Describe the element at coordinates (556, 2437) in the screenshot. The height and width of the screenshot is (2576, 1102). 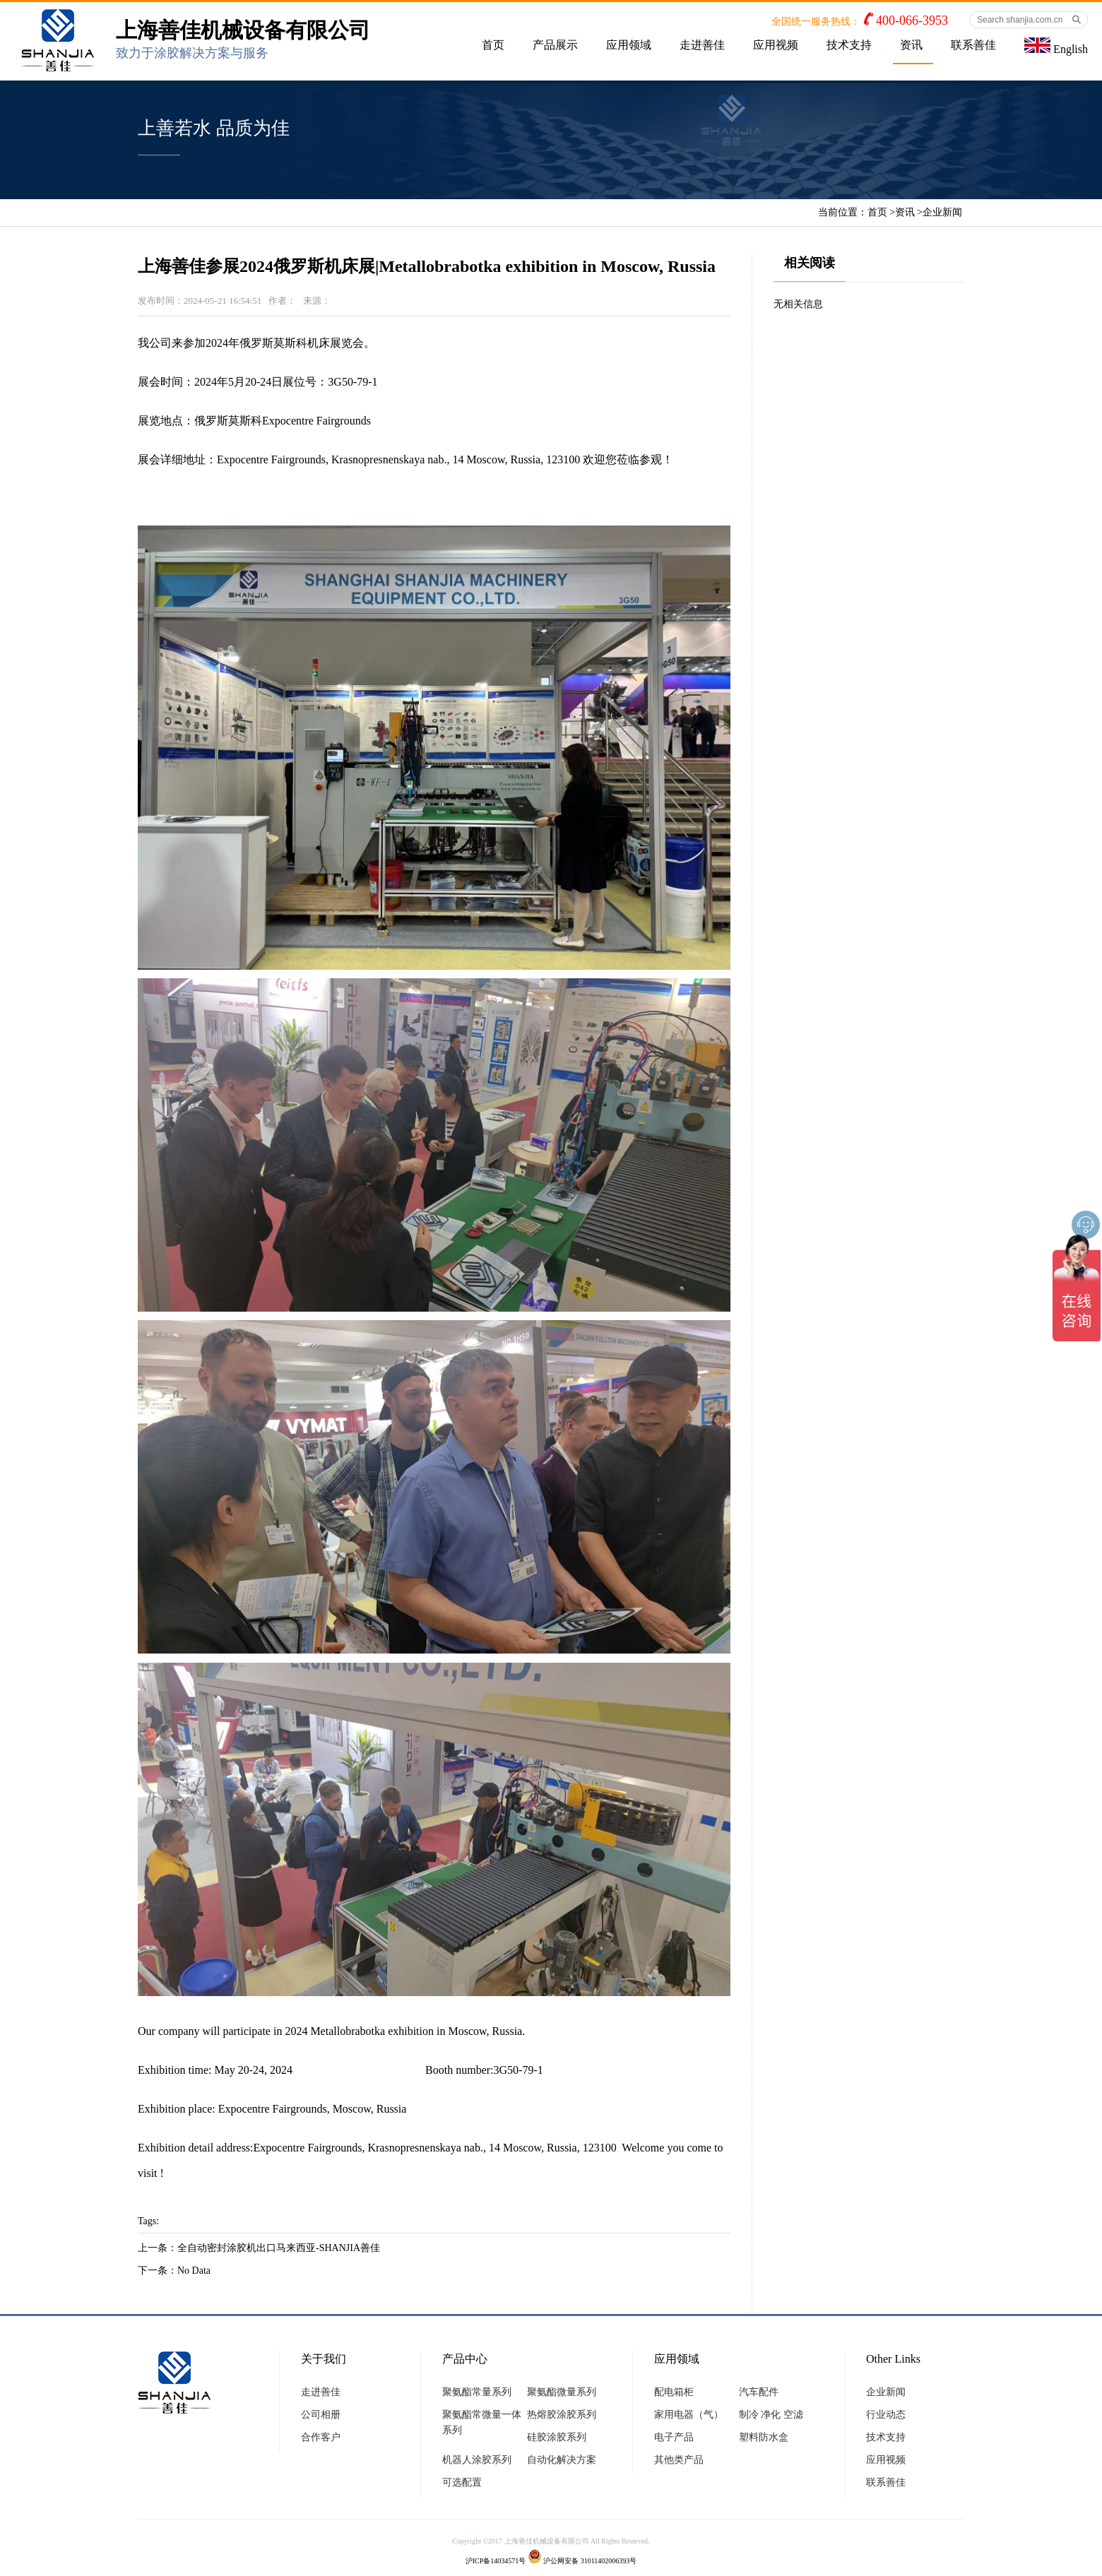
I see `硅胶涂胶系列` at that location.